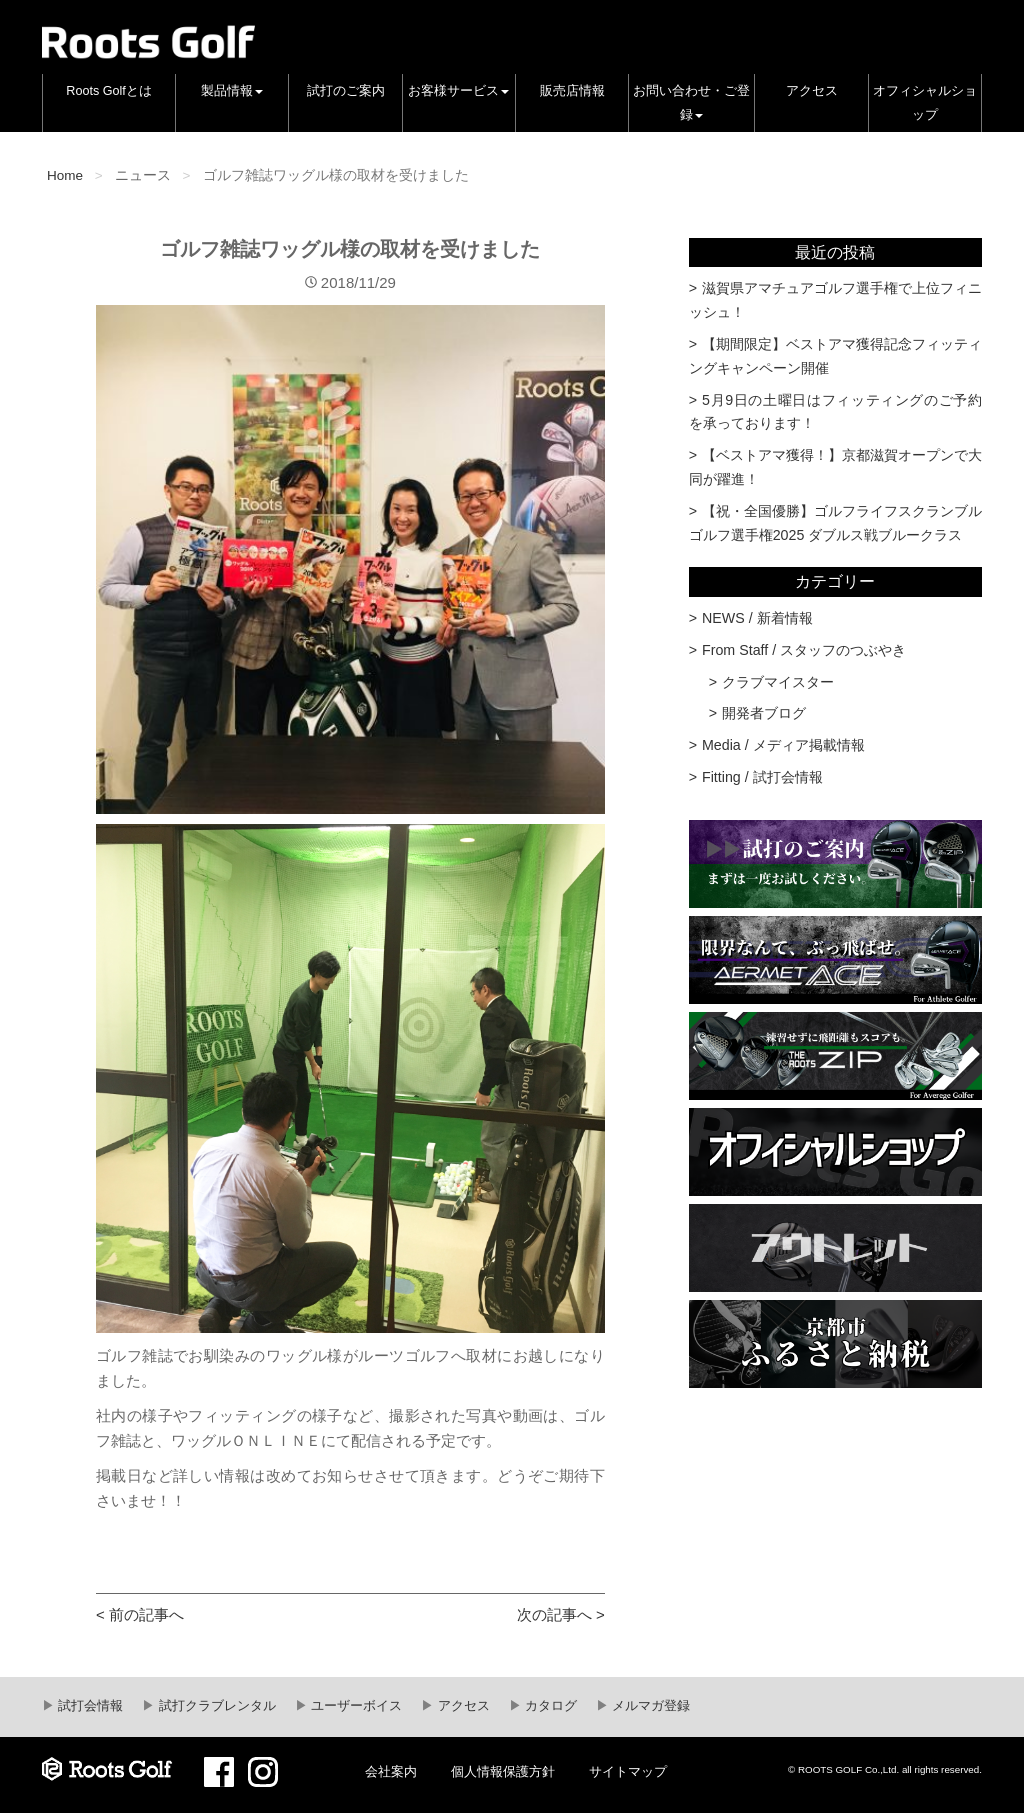  I want to click on Home, so click(65, 175).